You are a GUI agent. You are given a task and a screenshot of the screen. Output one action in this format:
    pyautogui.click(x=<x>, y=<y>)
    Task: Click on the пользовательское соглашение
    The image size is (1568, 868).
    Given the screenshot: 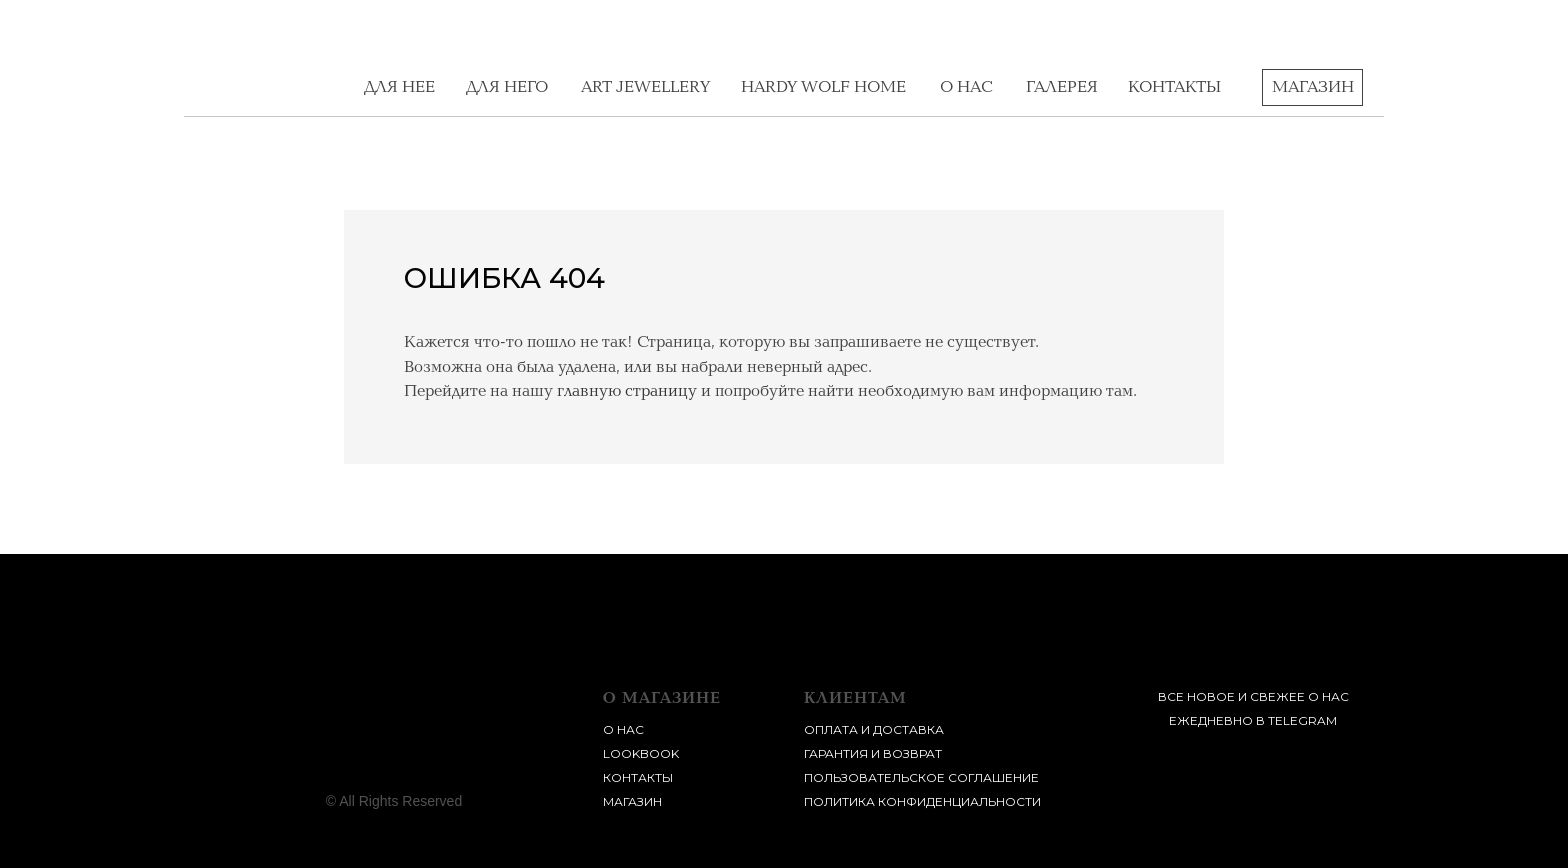 What is the action you would take?
    pyautogui.click(x=921, y=777)
    